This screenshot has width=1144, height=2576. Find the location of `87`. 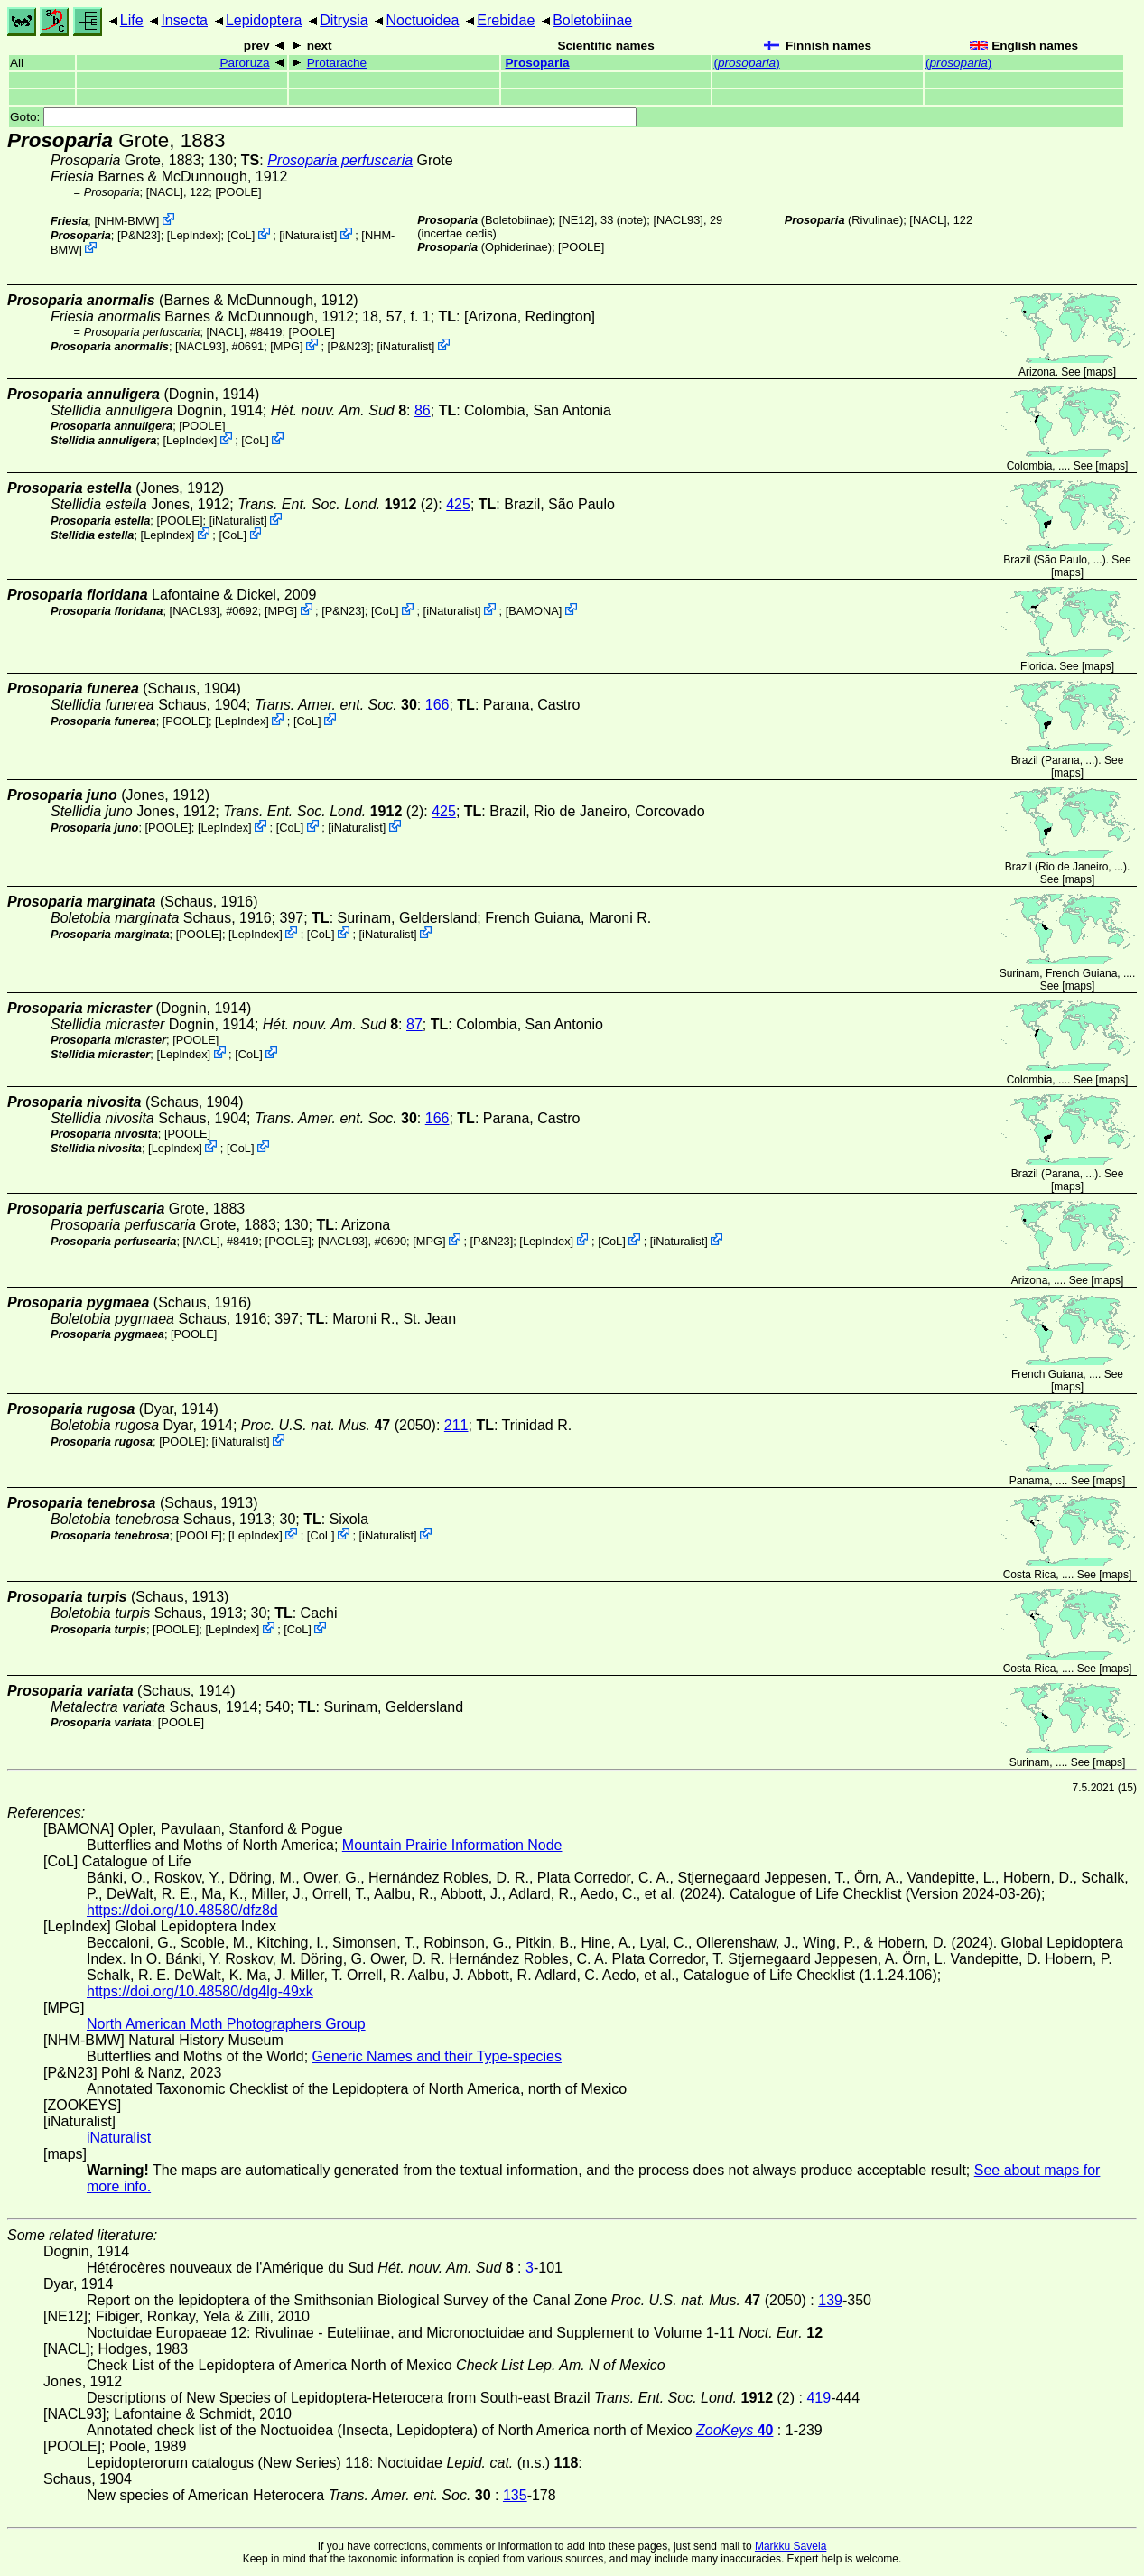

87 is located at coordinates (414, 1024).